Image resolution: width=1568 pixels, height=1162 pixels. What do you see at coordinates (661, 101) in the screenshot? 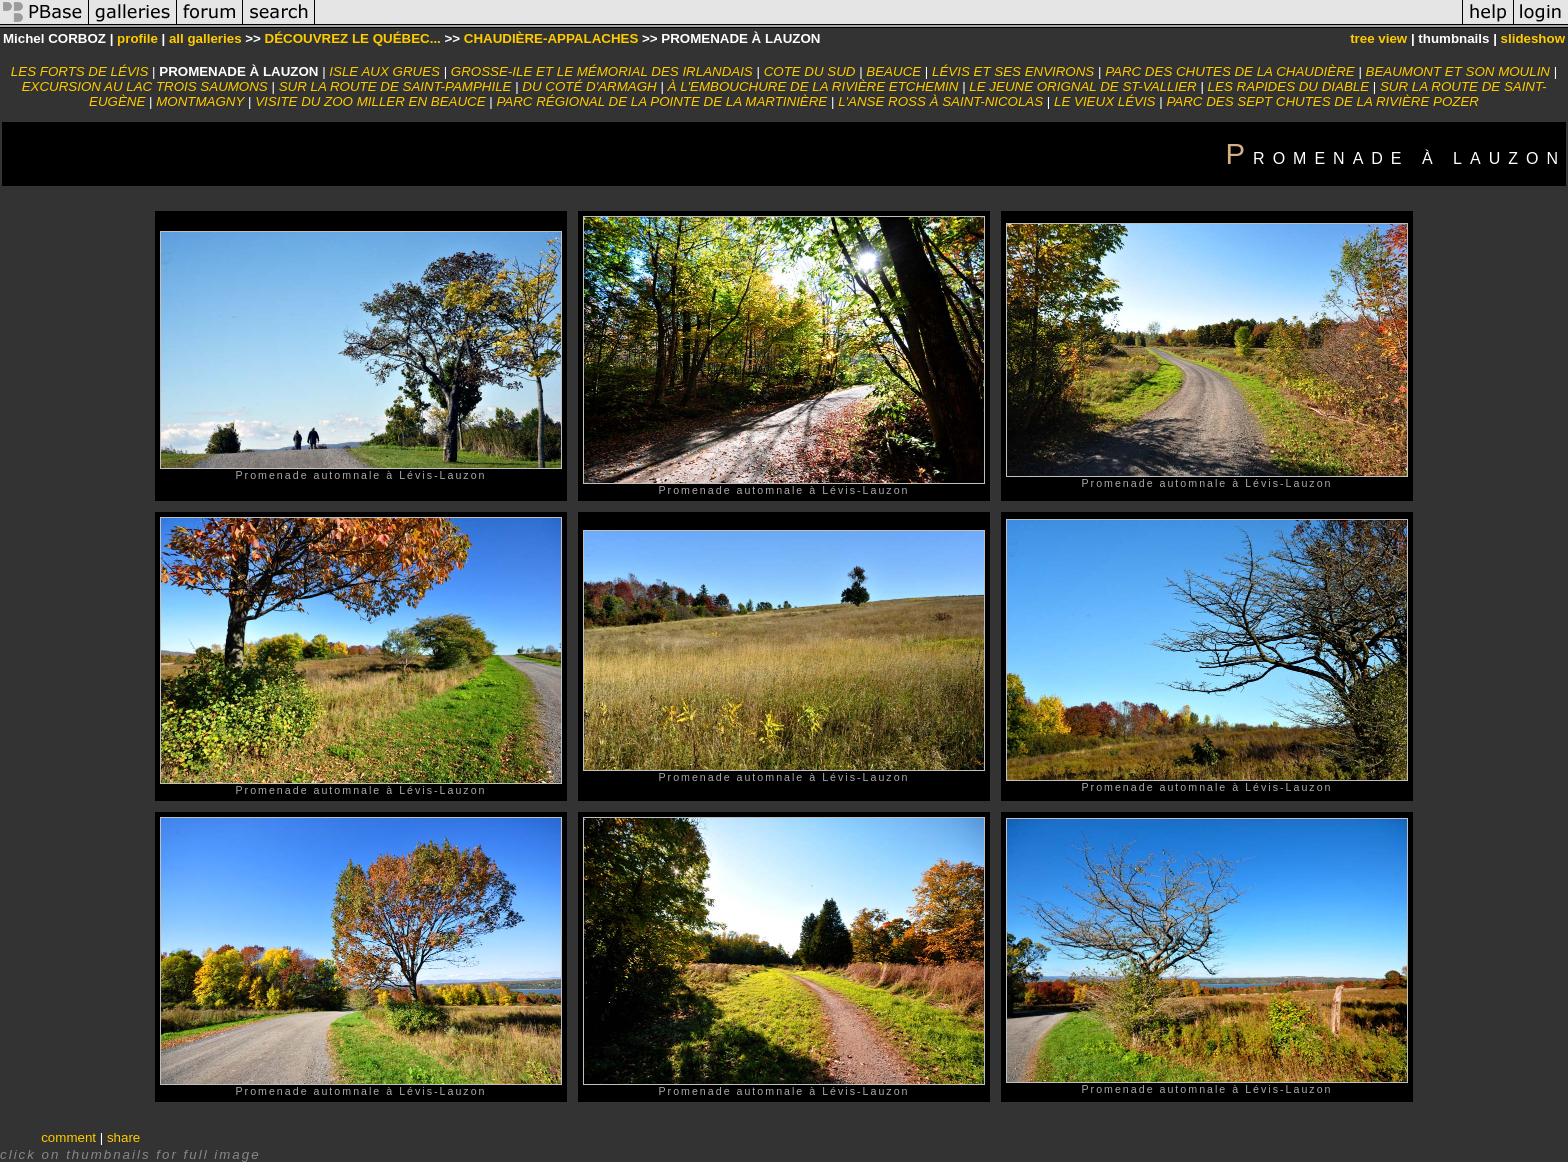
I see `PARC RÉGIONAL DE LA POINTE DE LA MARTINIÈRE` at bounding box center [661, 101].